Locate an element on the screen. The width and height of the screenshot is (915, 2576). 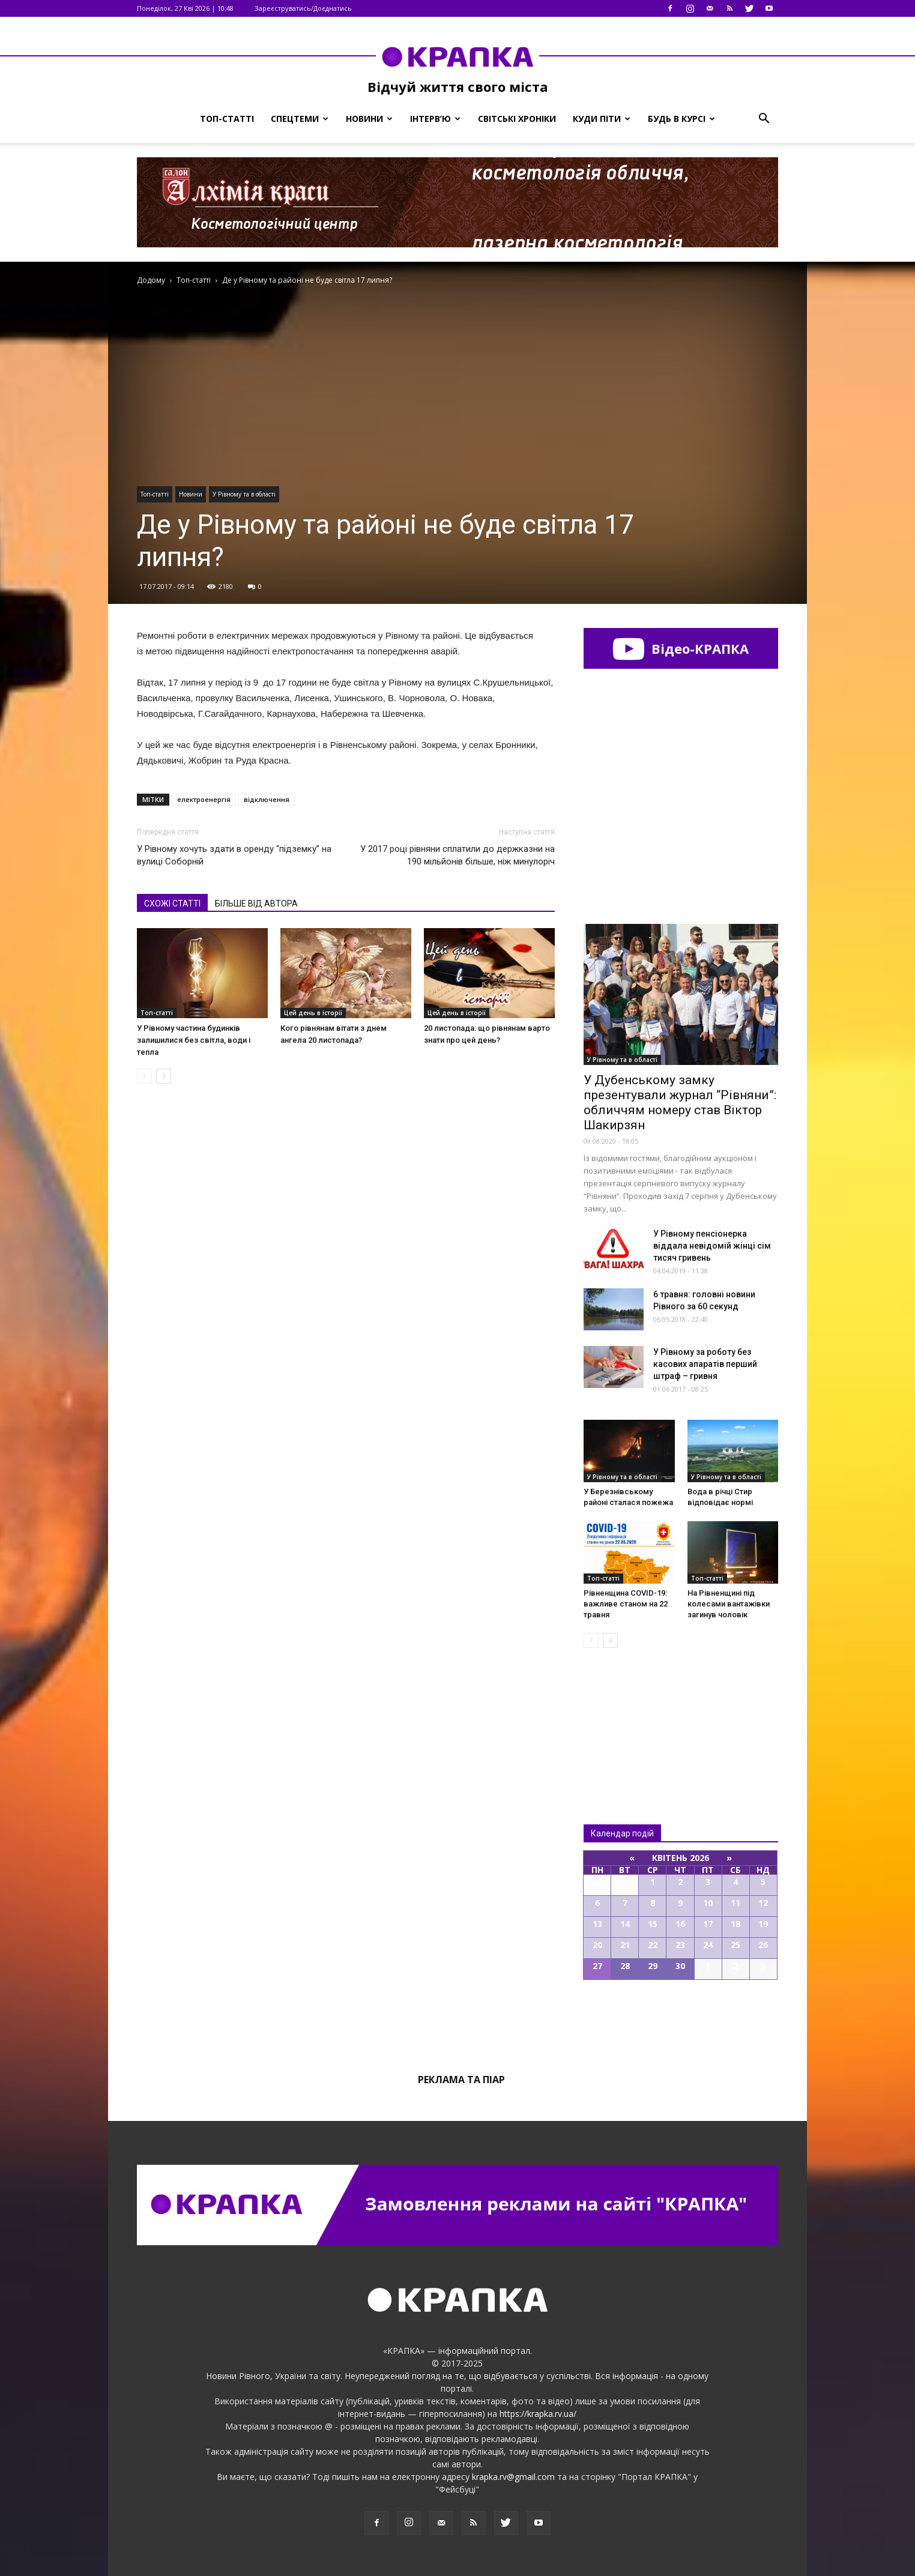
У Рівному пeнсіонерка віддaла нeвідомій жінці cім тиcяч гривень is located at coordinates (712, 1245).